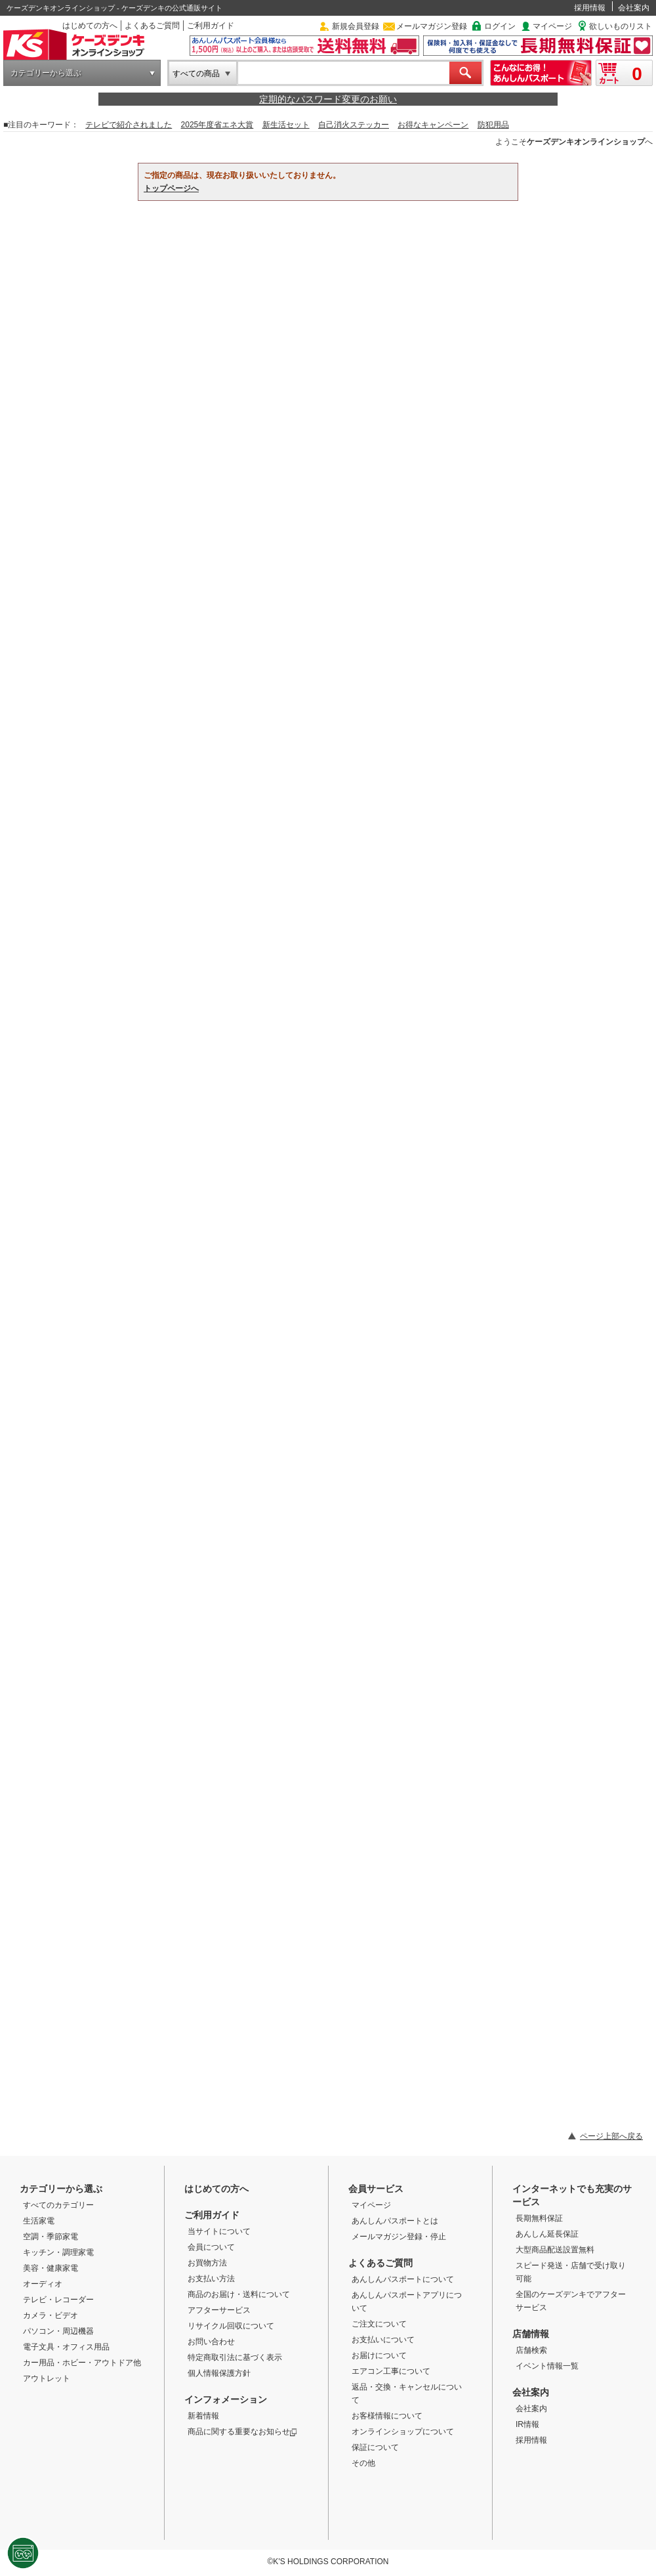 Image resolution: width=656 pixels, height=2576 pixels. I want to click on はじめての方へ, so click(89, 25).